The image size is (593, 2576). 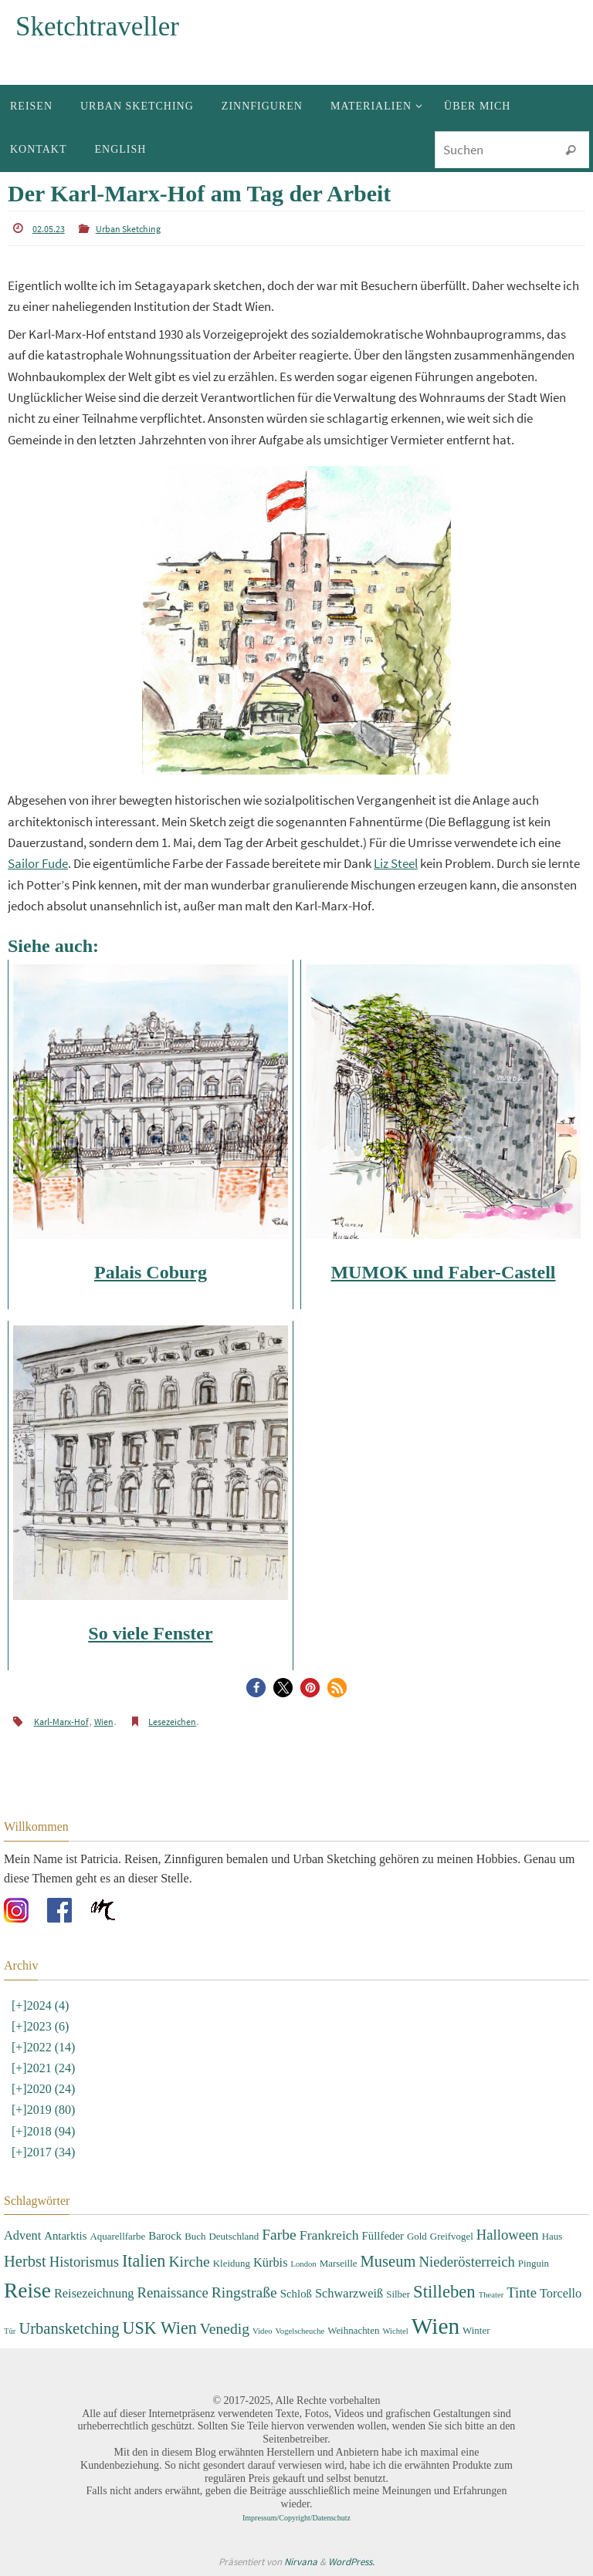 What do you see at coordinates (117, 2236) in the screenshot?
I see `Aquarellfarbe [Aquarellfarbe (3 Einträge)]` at bounding box center [117, 2236].